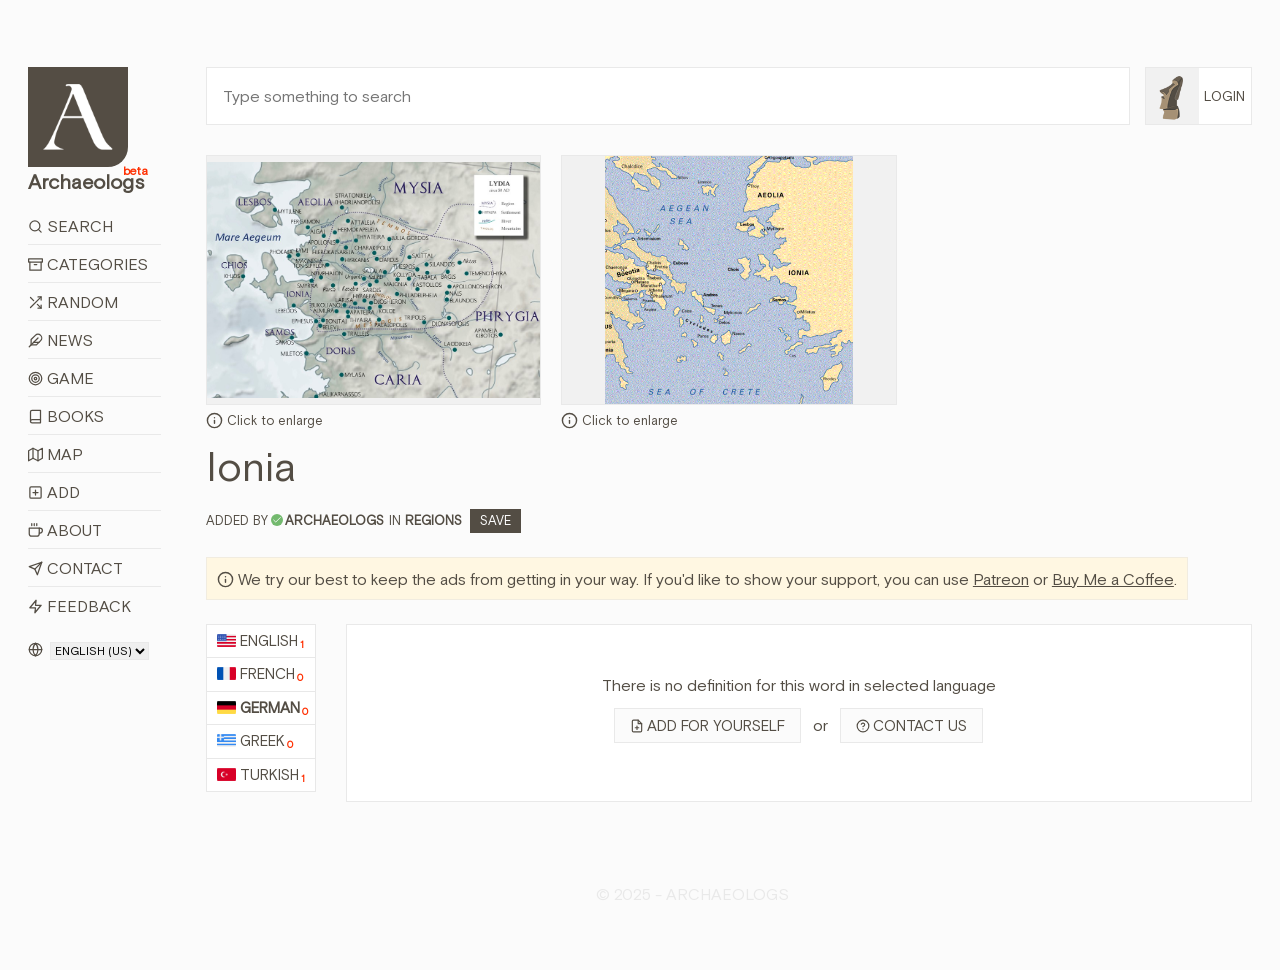 This screenshot has height=970, width=1280. I want to click on Map, so click(55, 454).